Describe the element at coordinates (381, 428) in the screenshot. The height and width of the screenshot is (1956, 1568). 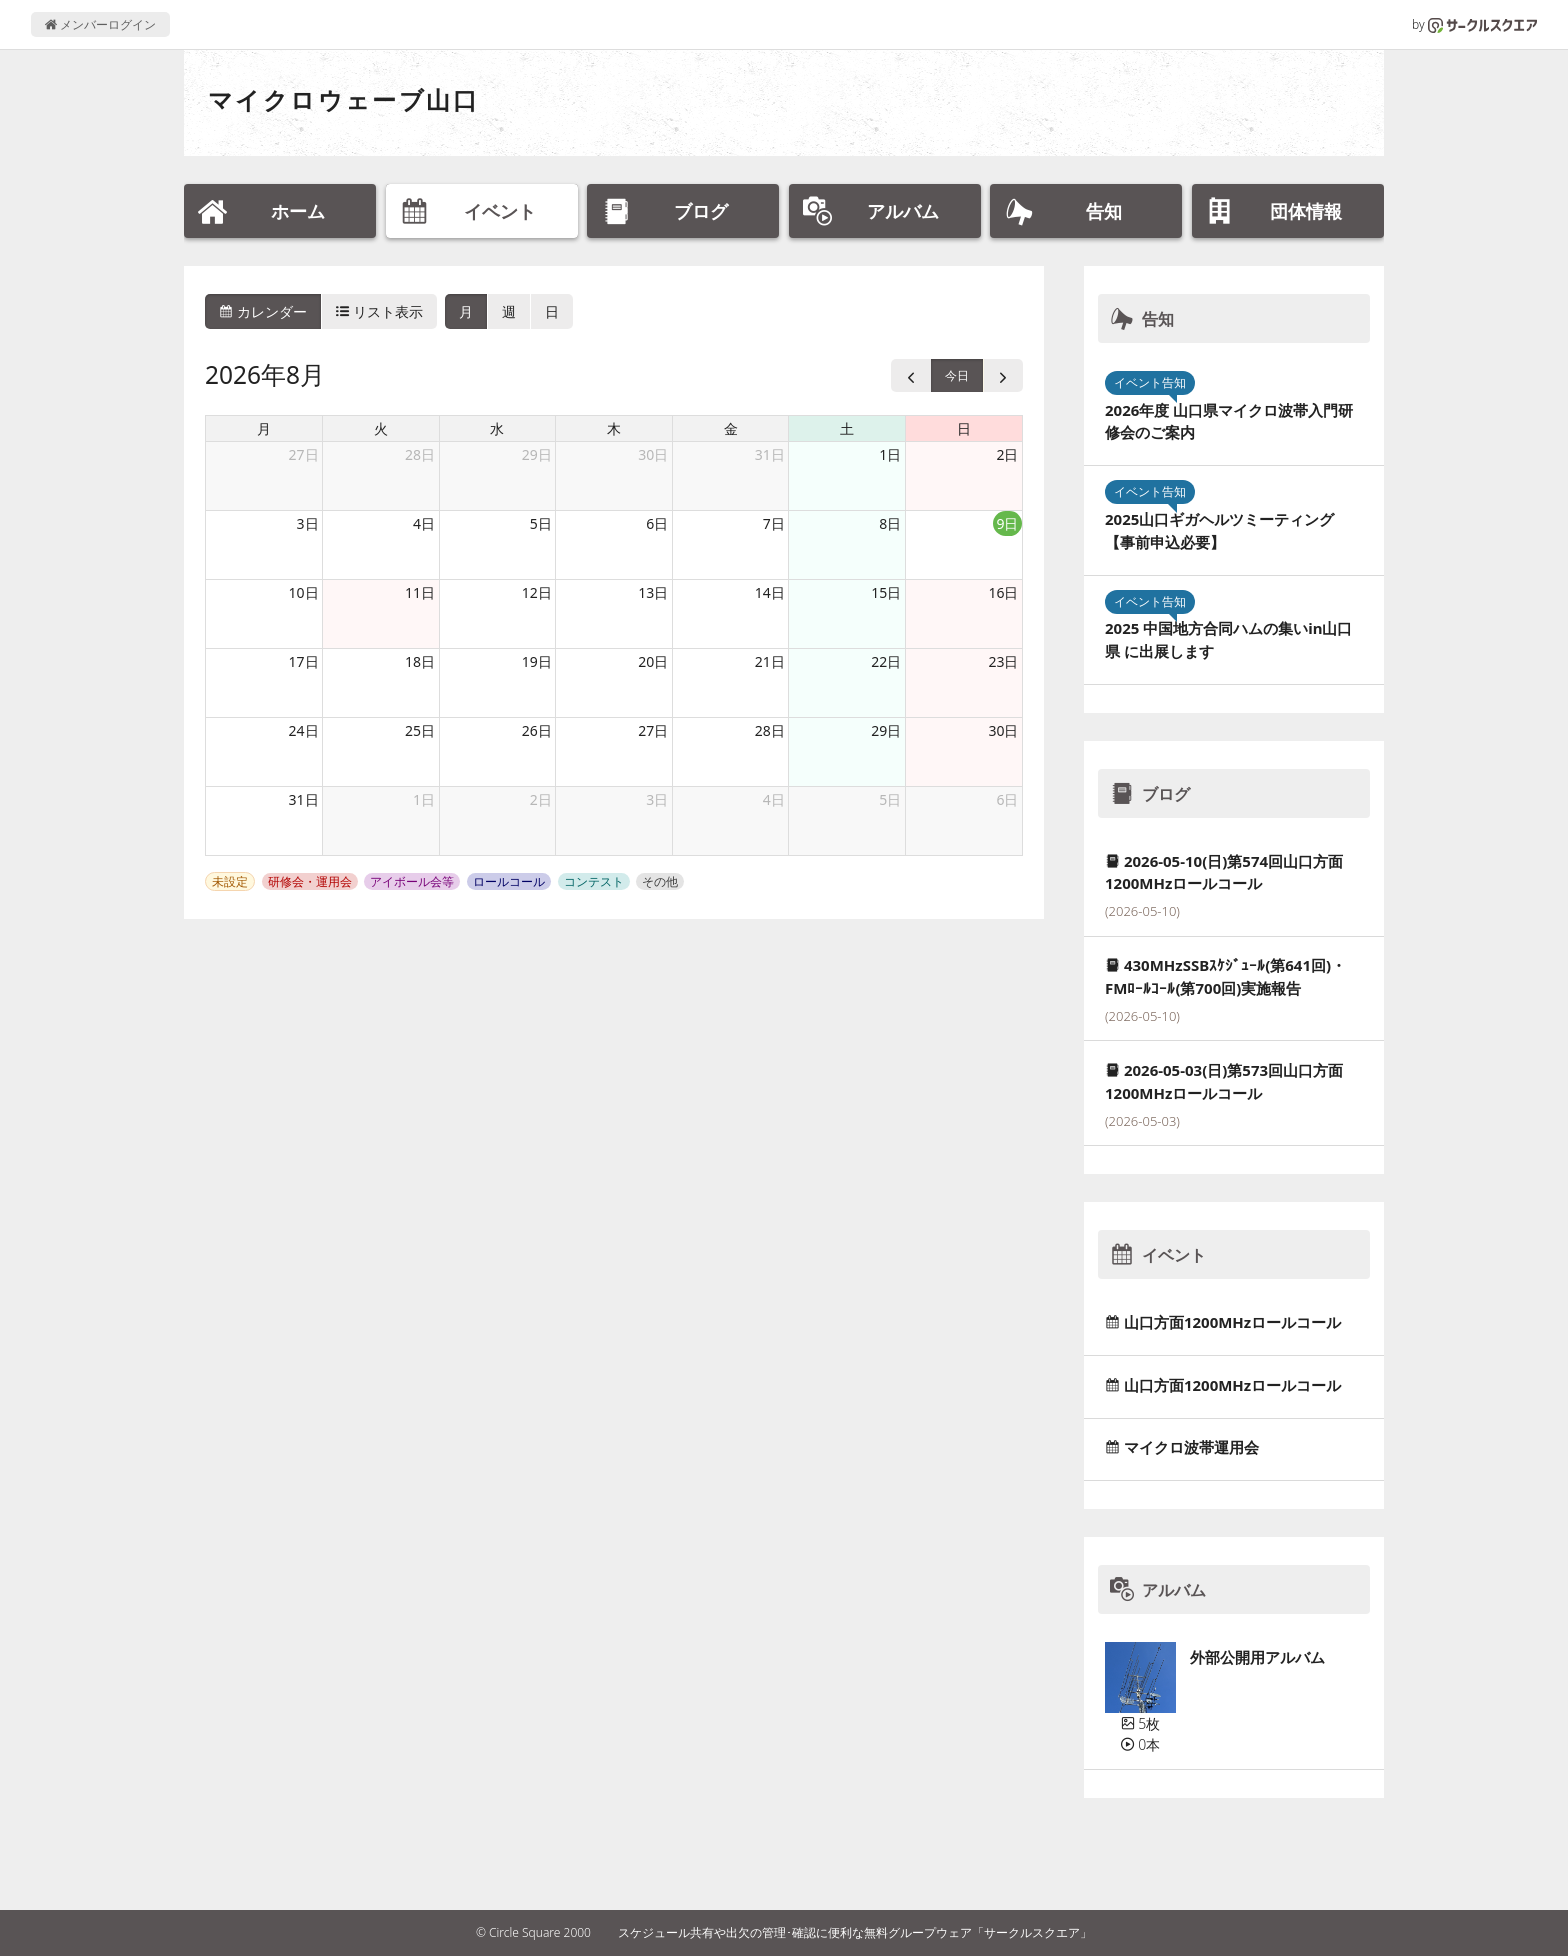
I see `火 [火曜日]` at that location.